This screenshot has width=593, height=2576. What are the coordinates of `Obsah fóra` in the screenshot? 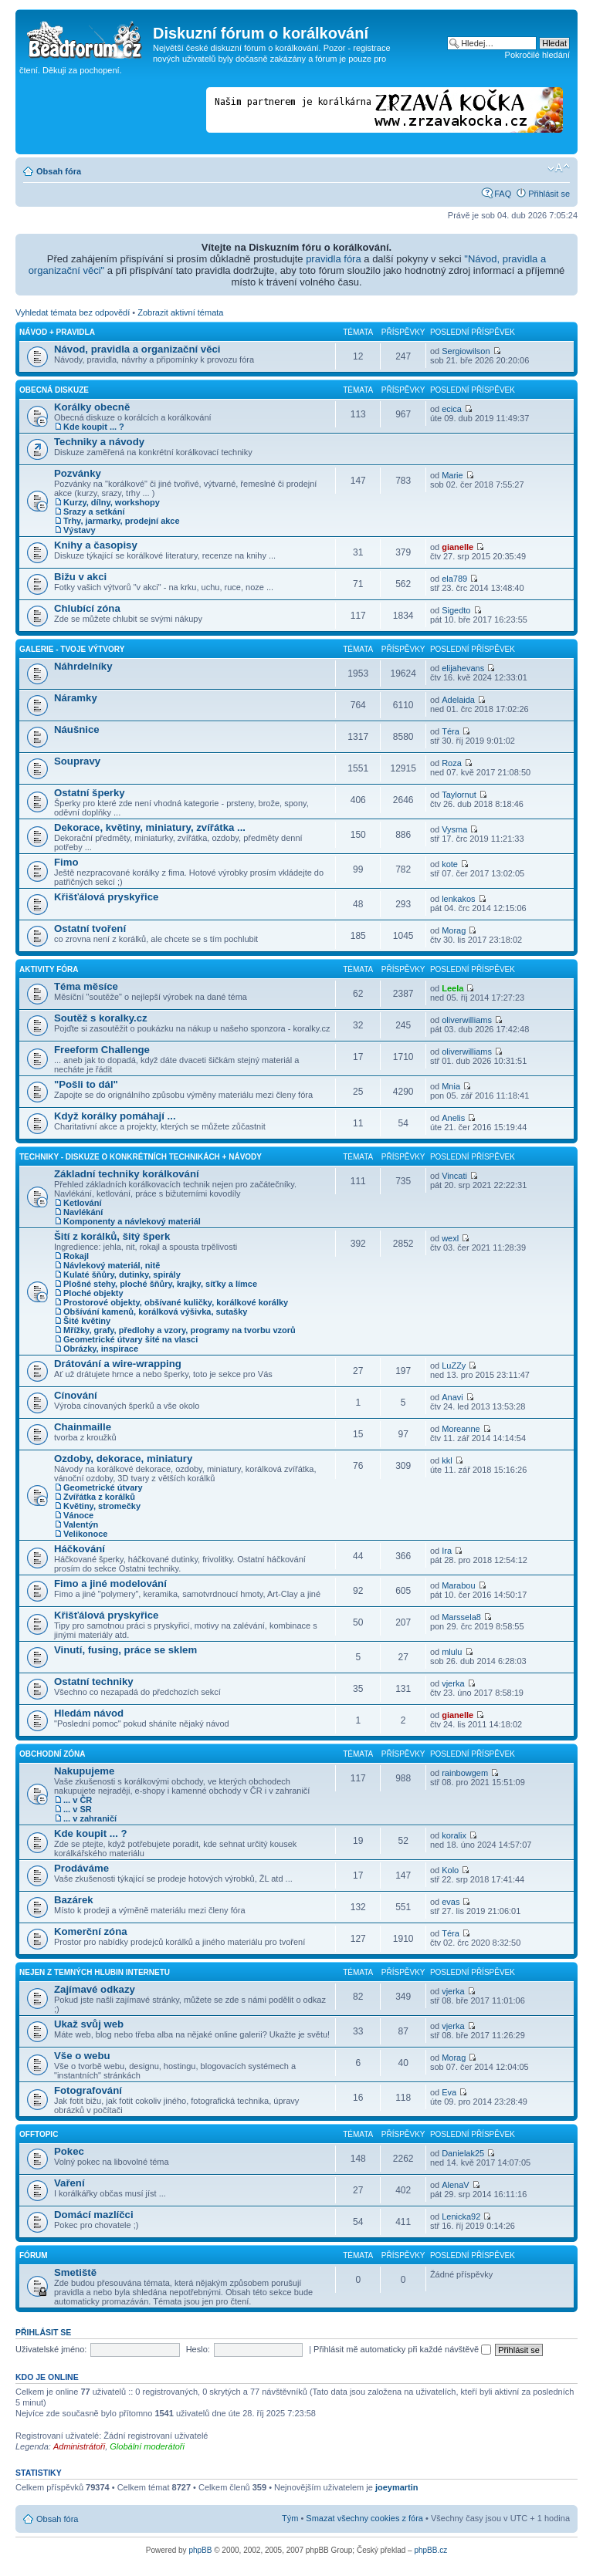 It's located at (58, 171).